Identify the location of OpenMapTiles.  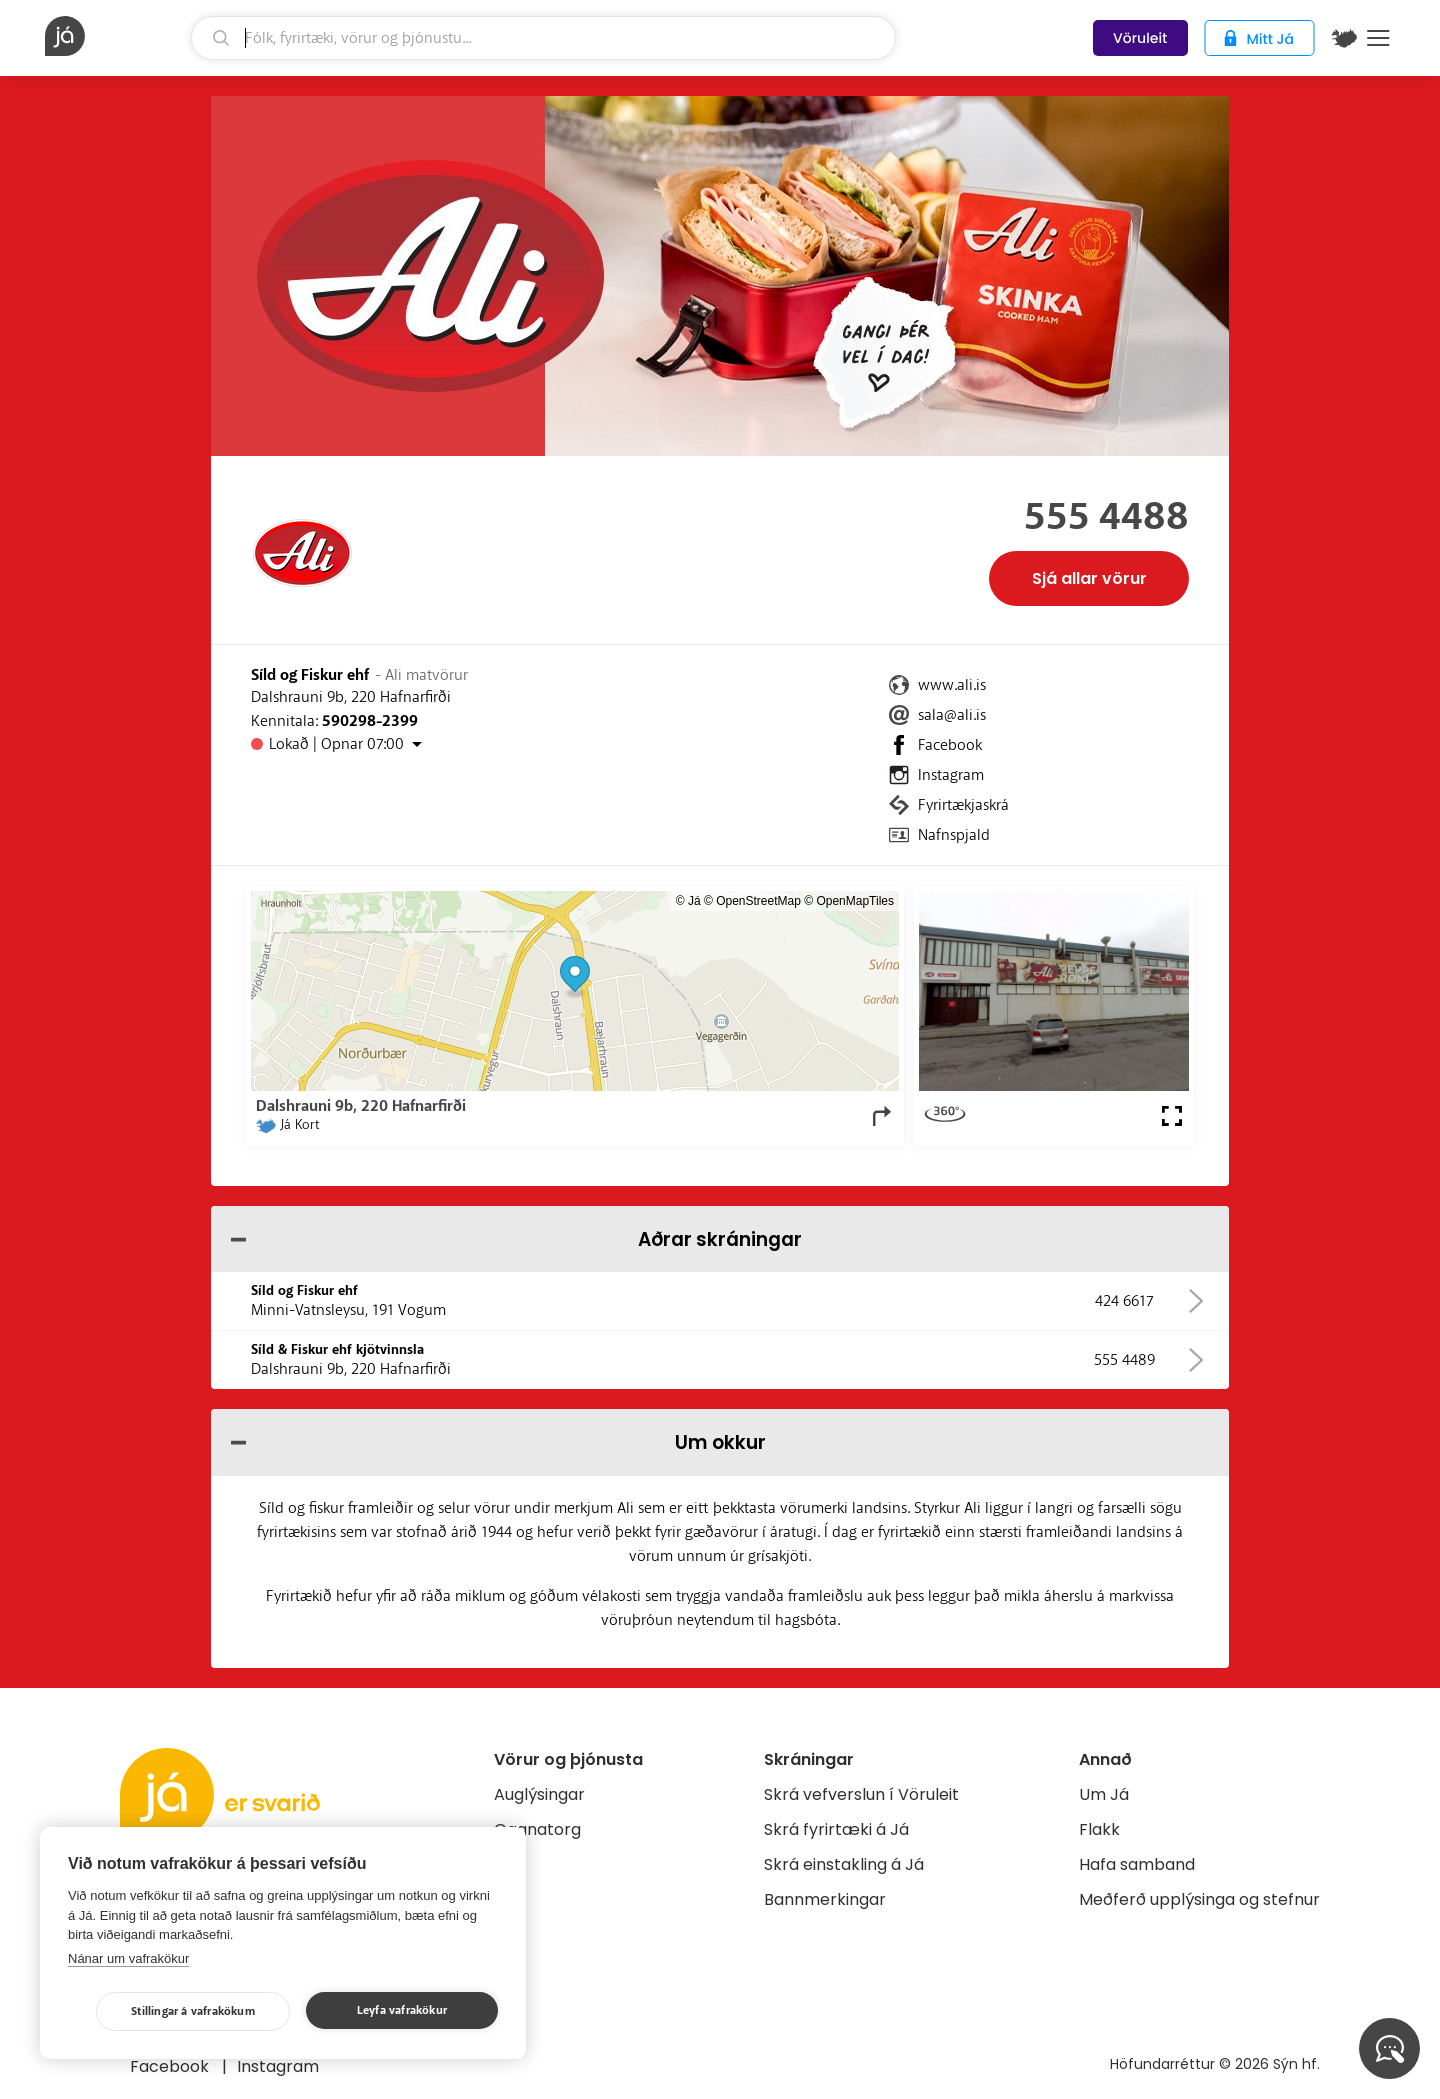
(855, 901).